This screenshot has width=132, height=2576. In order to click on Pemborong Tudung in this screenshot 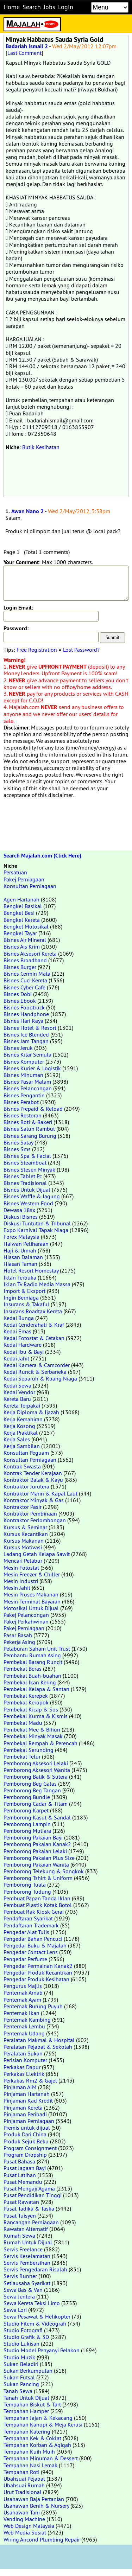, I will do `click(27, 1891)`.